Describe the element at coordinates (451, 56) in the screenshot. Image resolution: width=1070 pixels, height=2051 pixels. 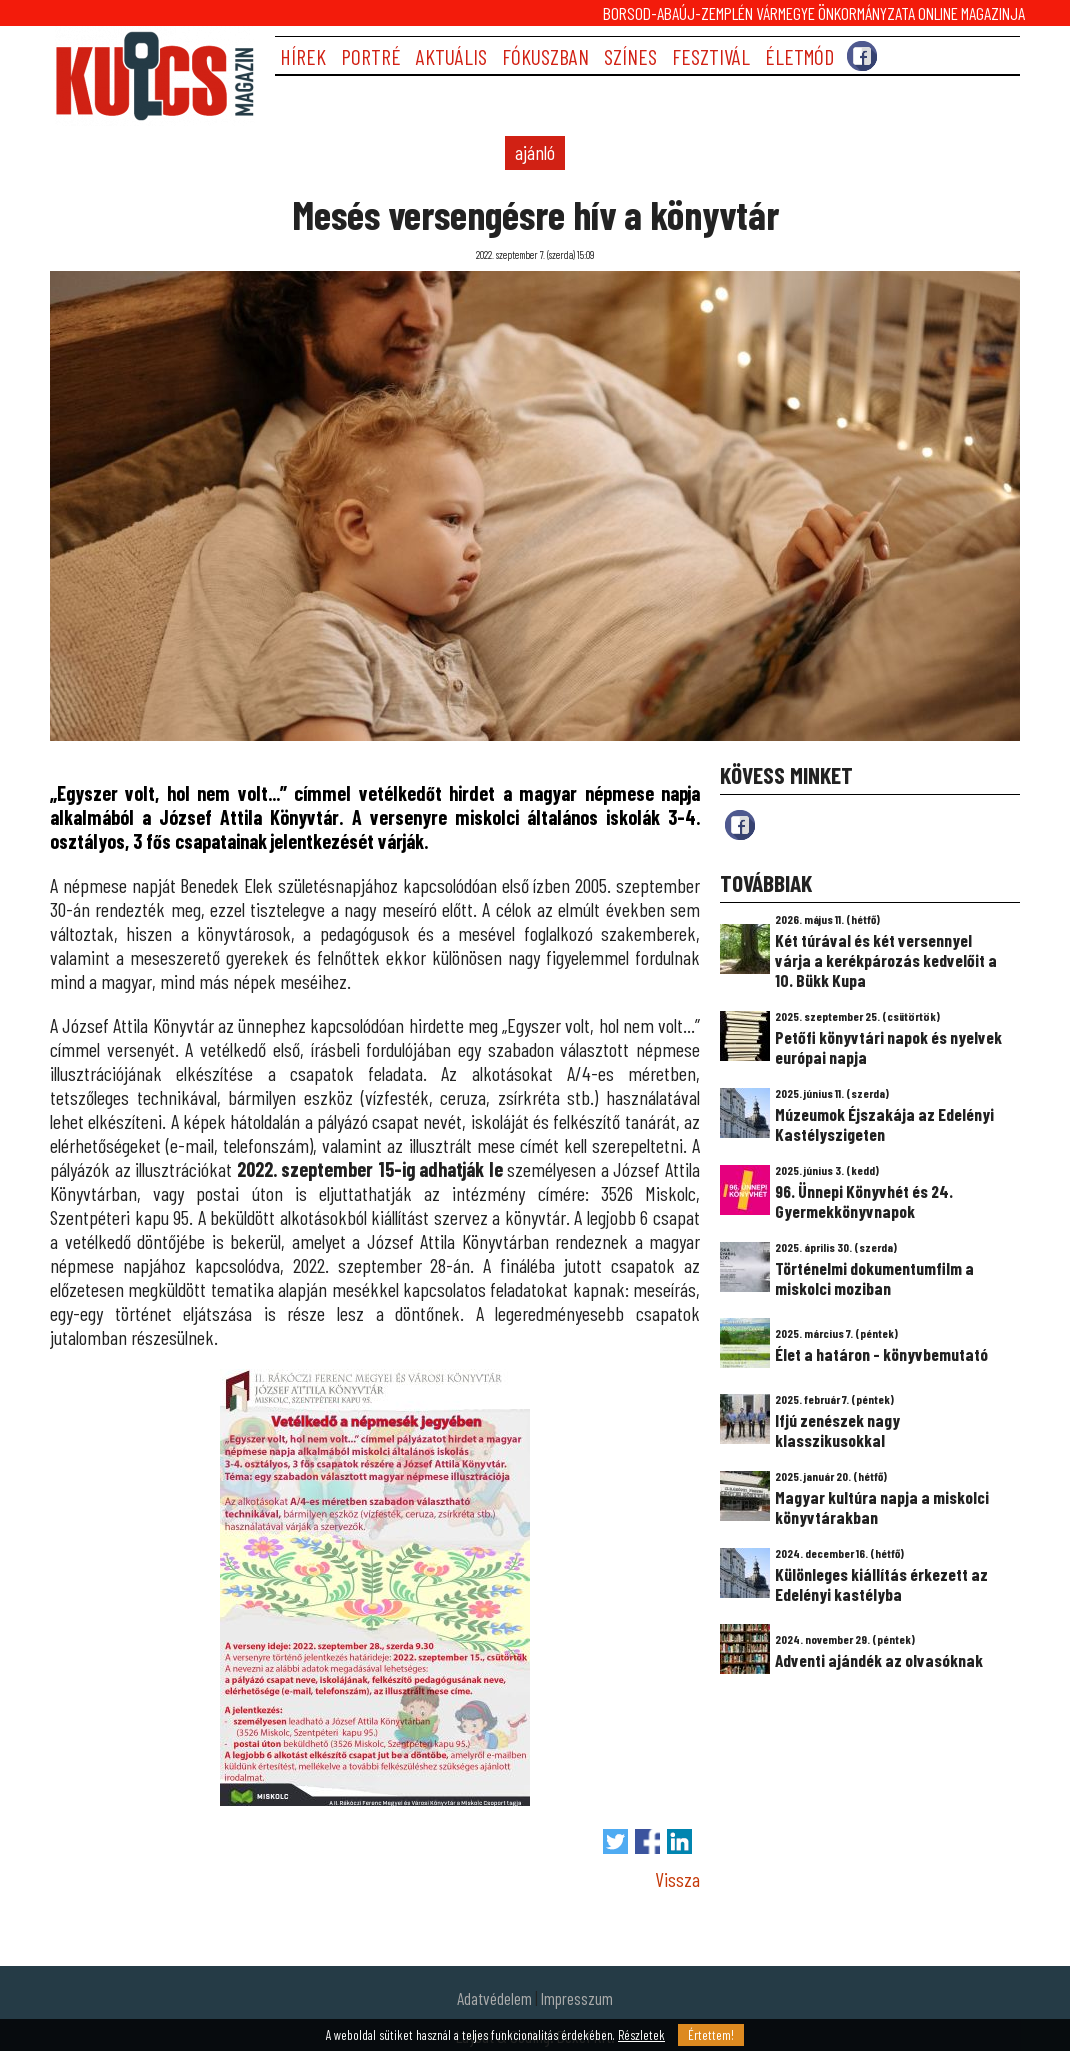
I see `AKTUÁLIS` at that location.